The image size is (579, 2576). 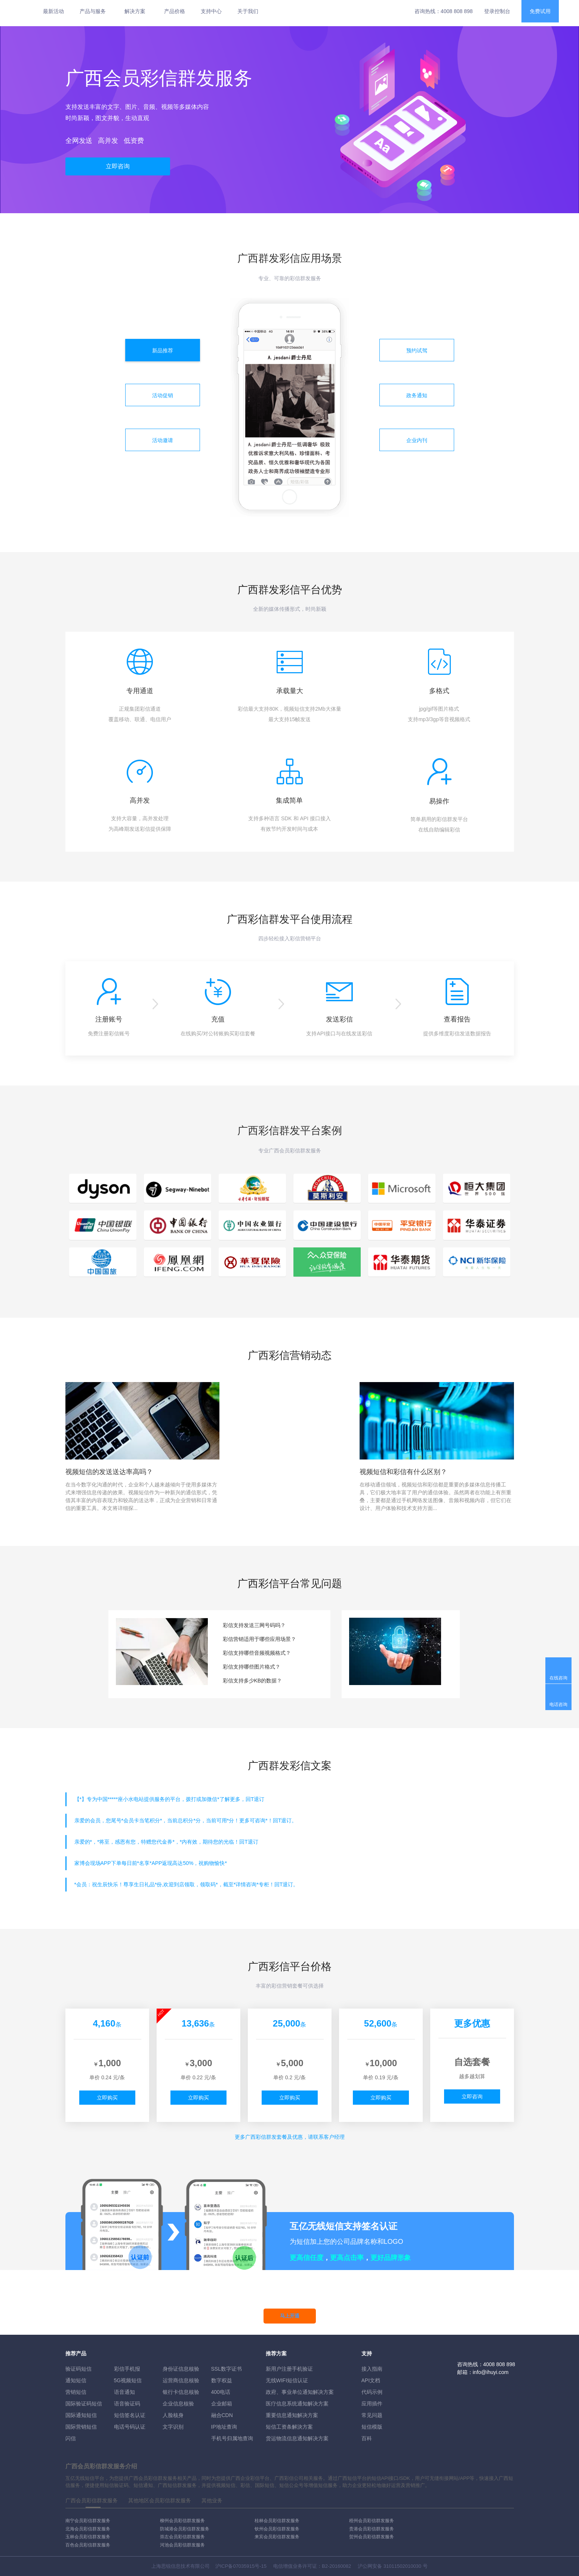 What do you see at coordinates (87, 2520) in the screenshot?
I see `南宁会员彩信群发服务` at bounding box center [87, 2520].